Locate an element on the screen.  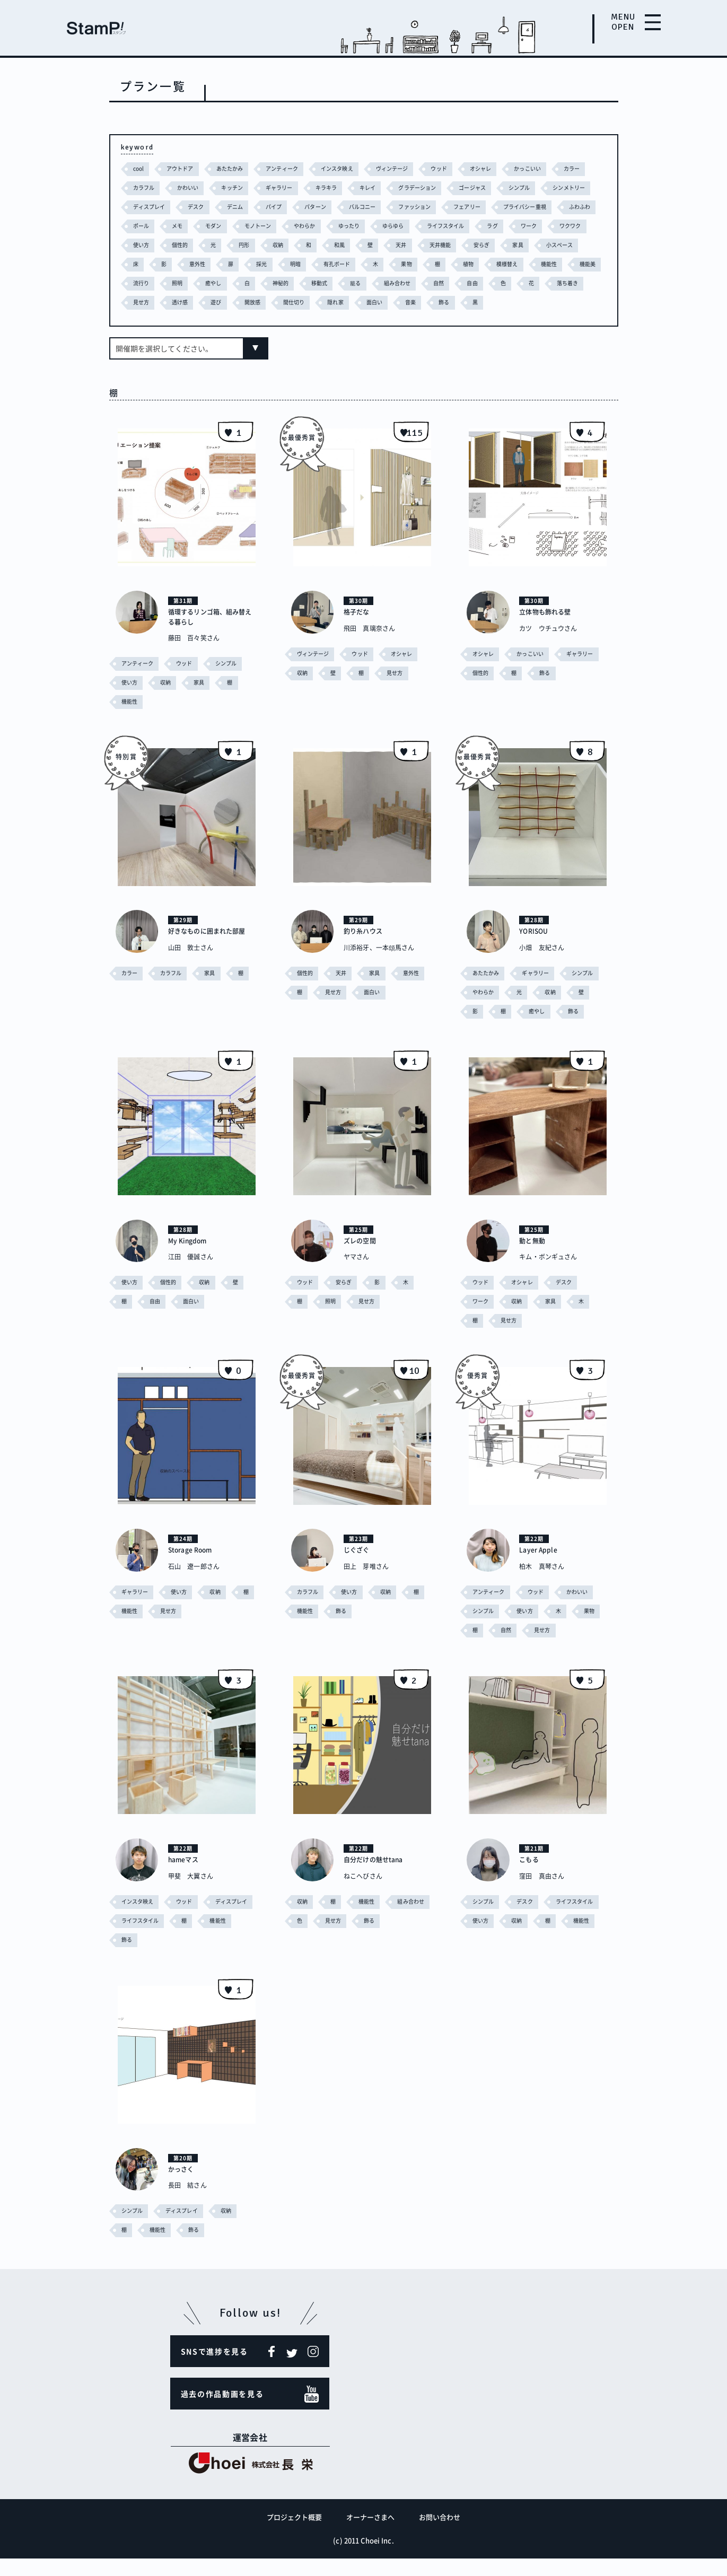
ヴィンテージ is located at coordinates (407, 168).